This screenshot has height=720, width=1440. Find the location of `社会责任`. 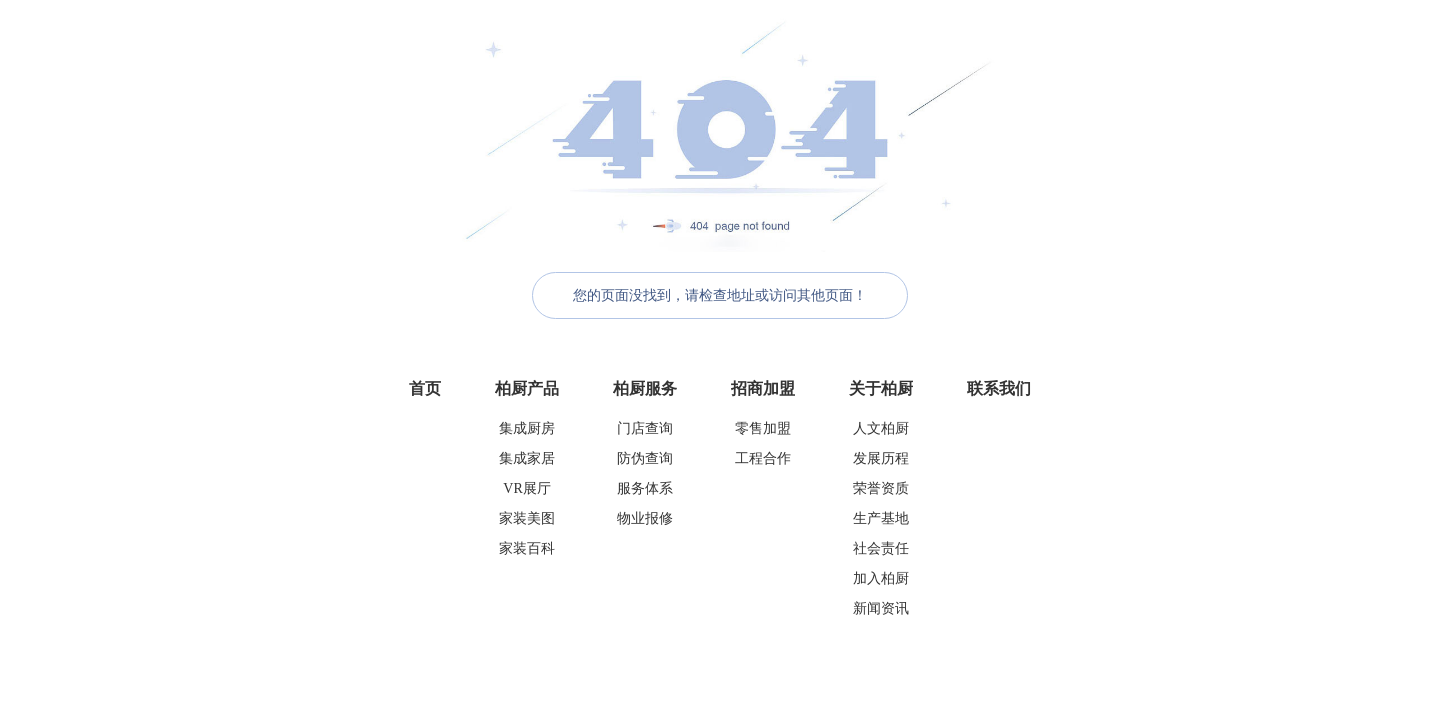

社会责任 is located at coordinates (881, 548).